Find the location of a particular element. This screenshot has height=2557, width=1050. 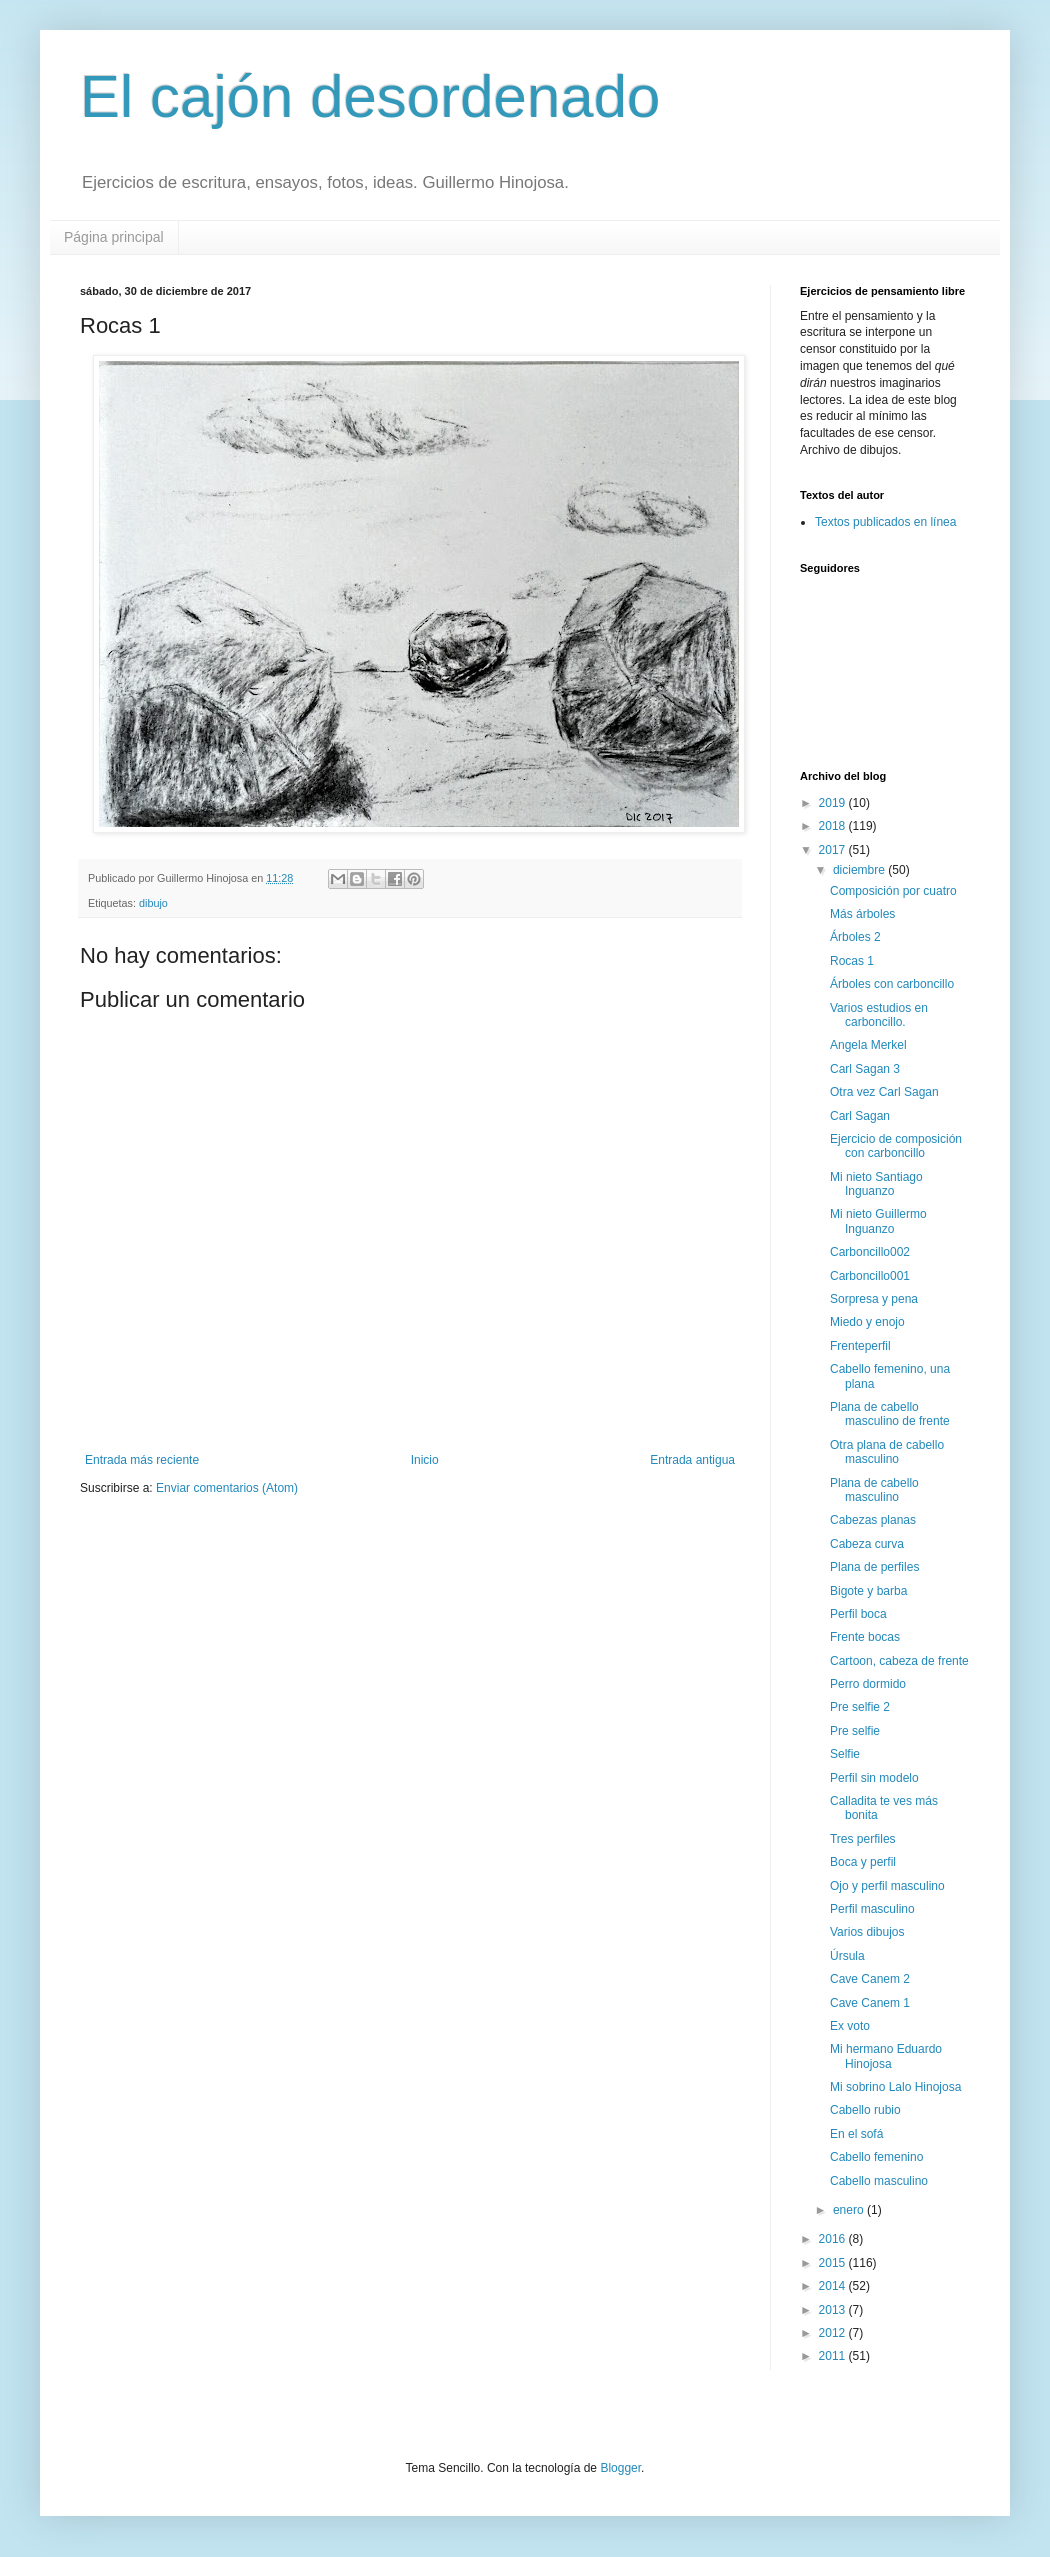

Carboncillo001 is located at coordinates (870, 1276).